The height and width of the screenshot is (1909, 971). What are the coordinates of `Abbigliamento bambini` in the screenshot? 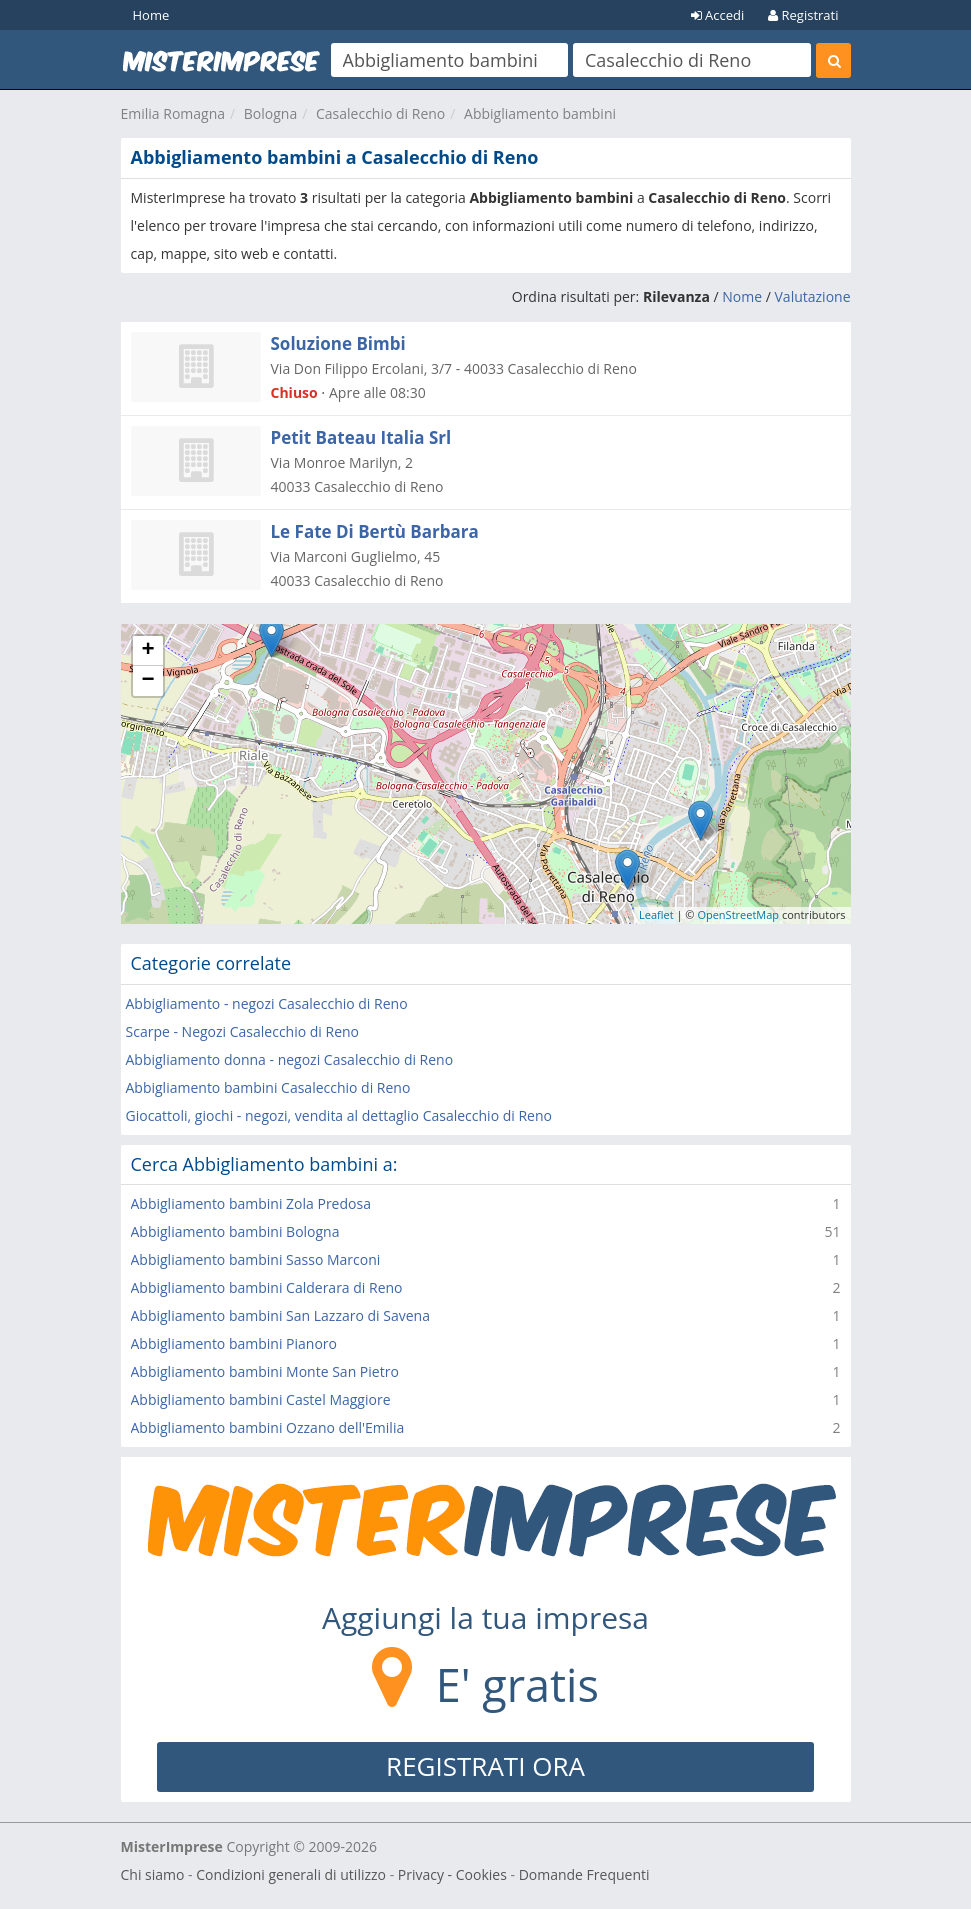 It's located at (540, 113).